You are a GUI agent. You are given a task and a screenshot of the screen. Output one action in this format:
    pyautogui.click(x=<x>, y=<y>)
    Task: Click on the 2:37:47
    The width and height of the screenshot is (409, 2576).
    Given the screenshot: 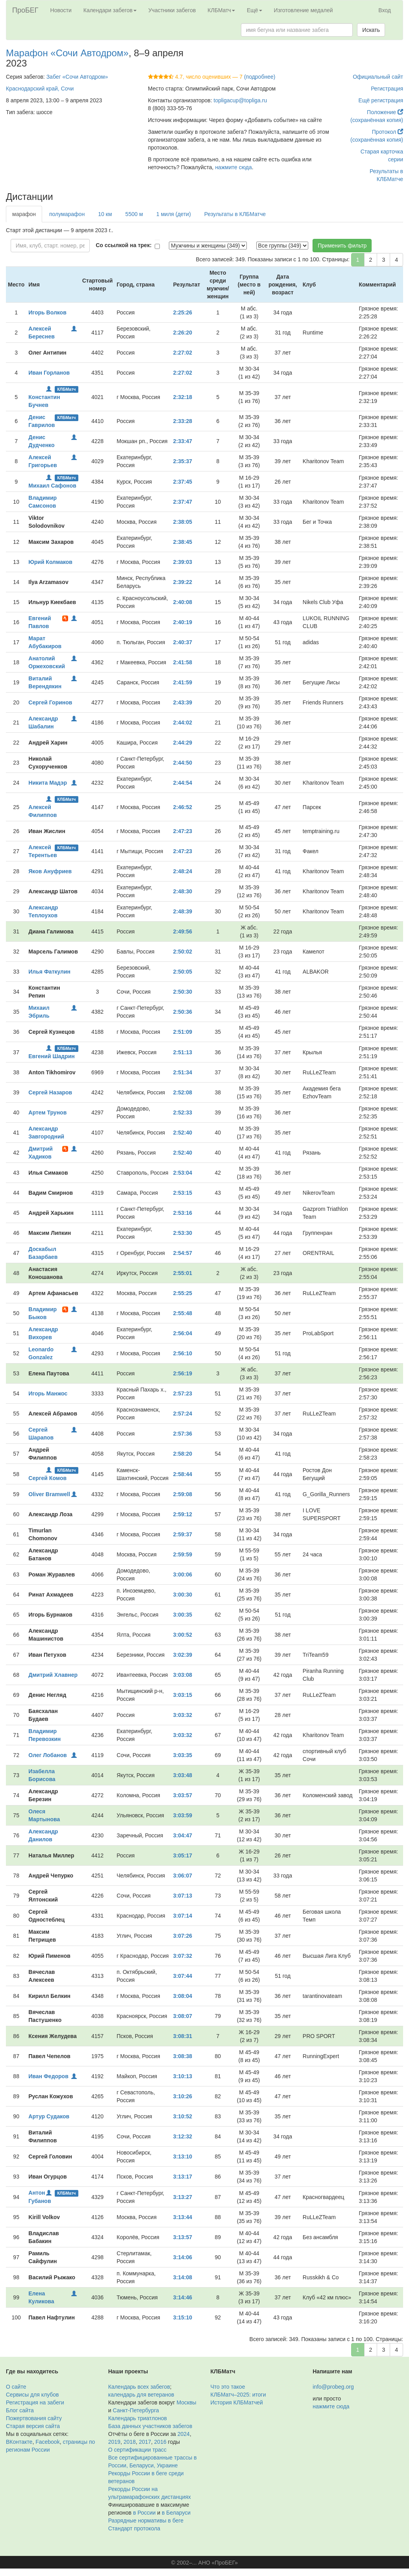 What is the action you would take?
    pyautogui.click(x=182, y=502)
    